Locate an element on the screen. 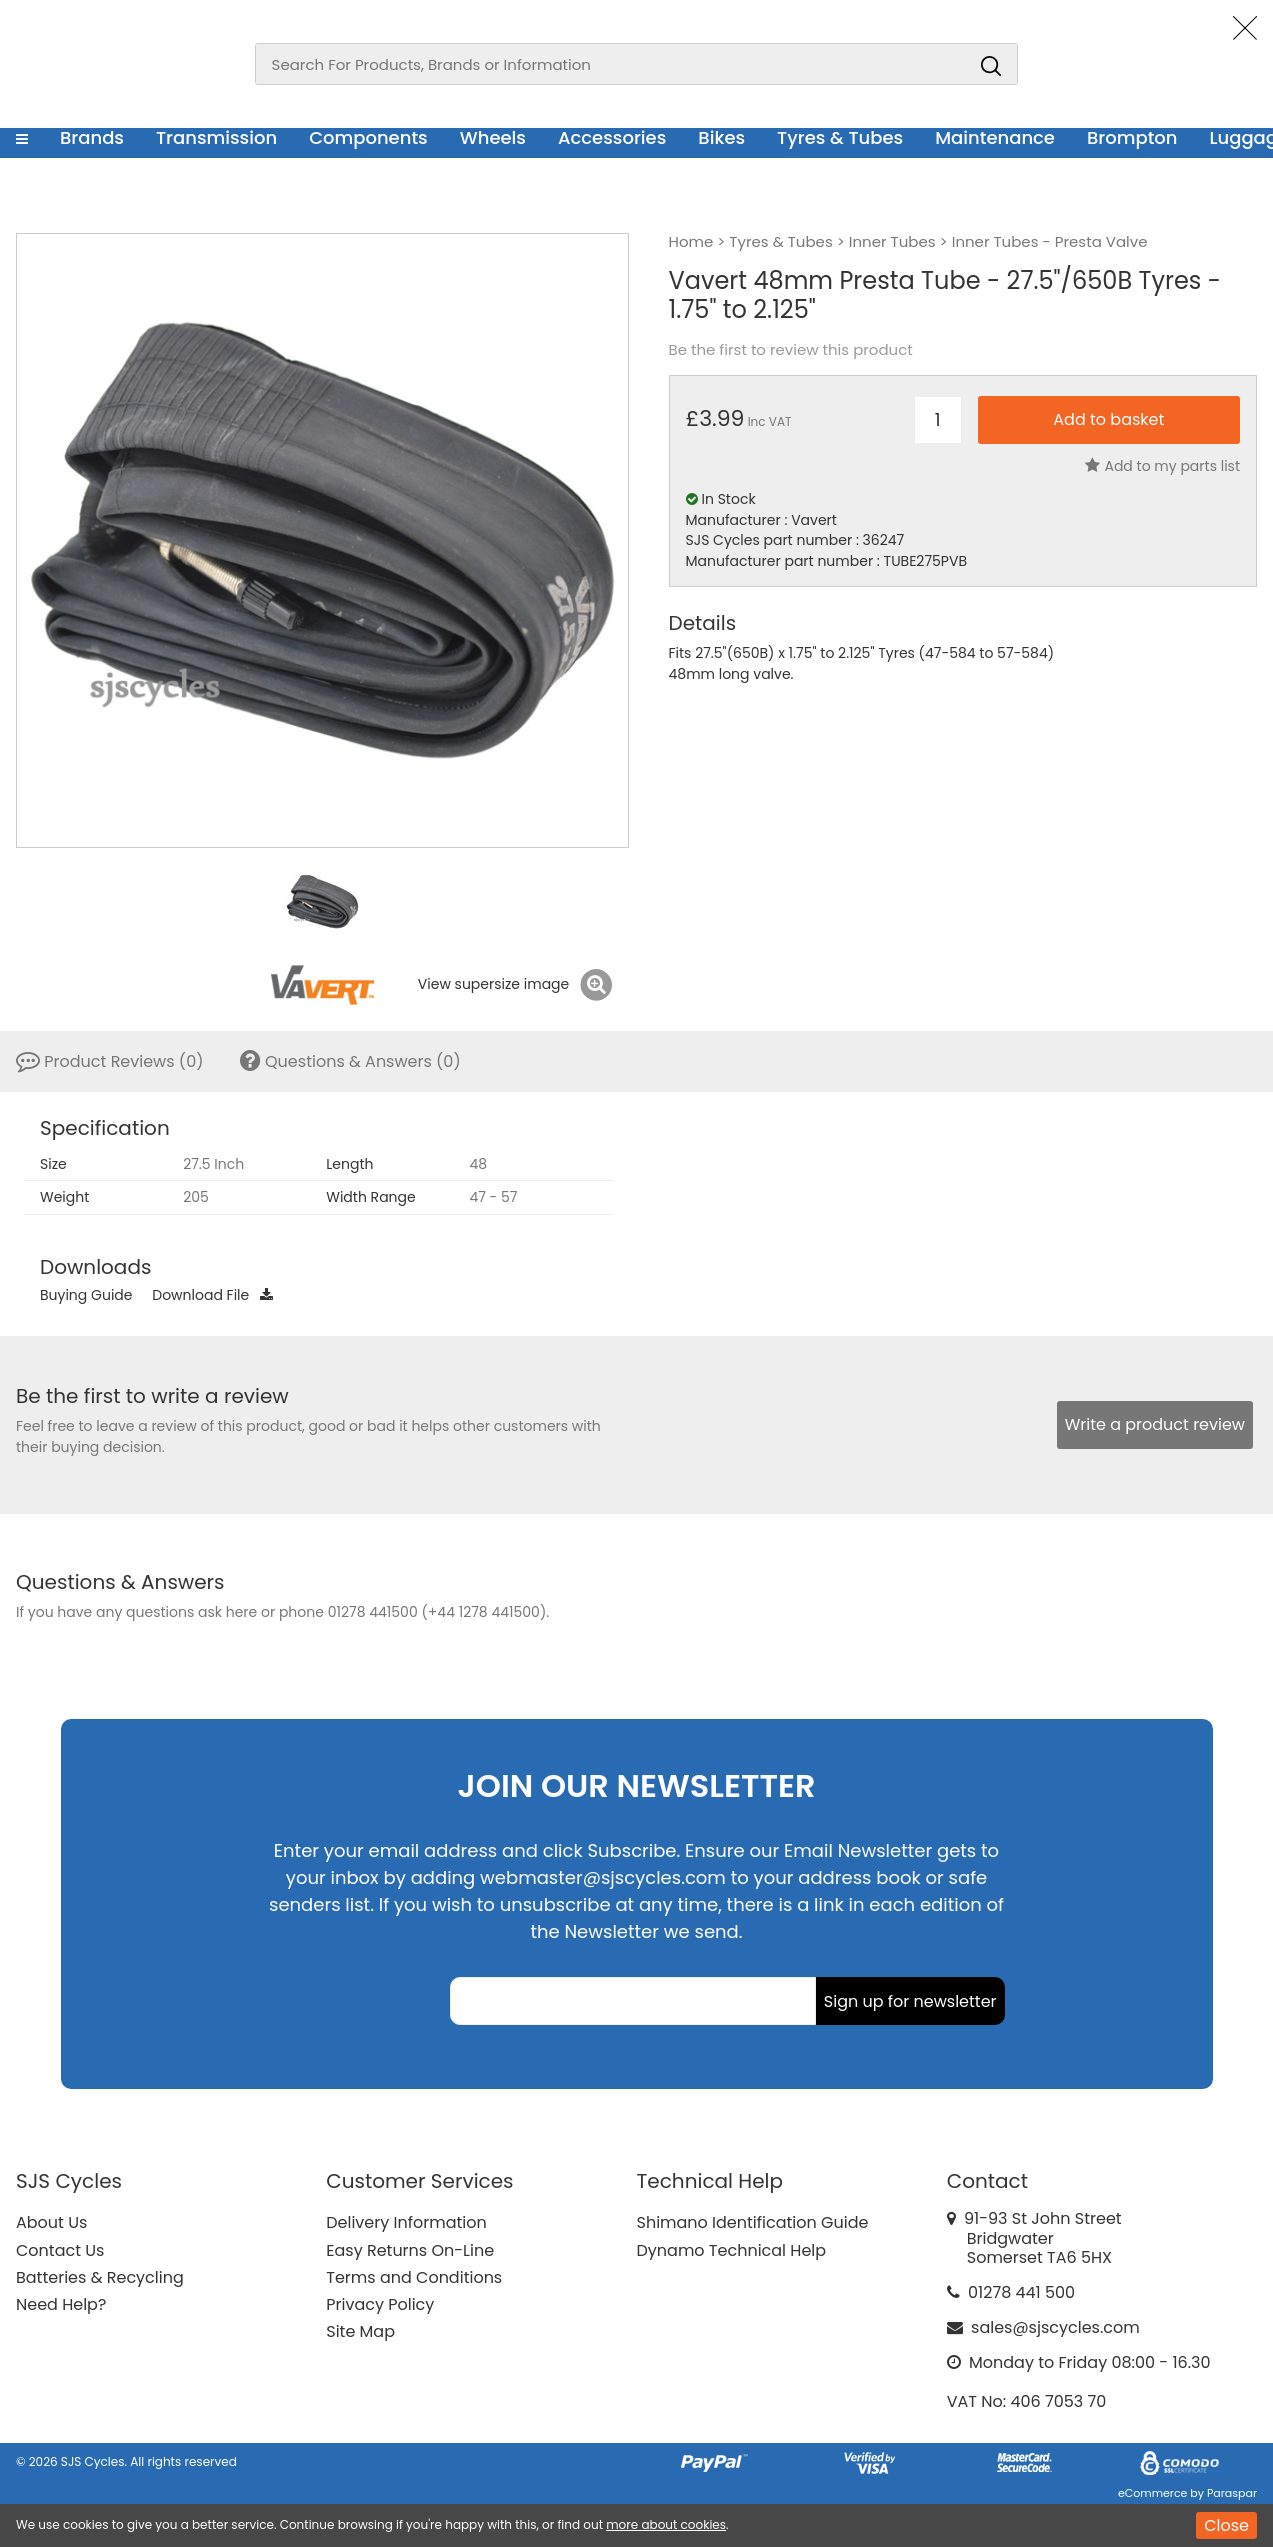 This screenshot has height=2547, width=1273. Easy Returns On-Line is located at coordinates (410, 2250).